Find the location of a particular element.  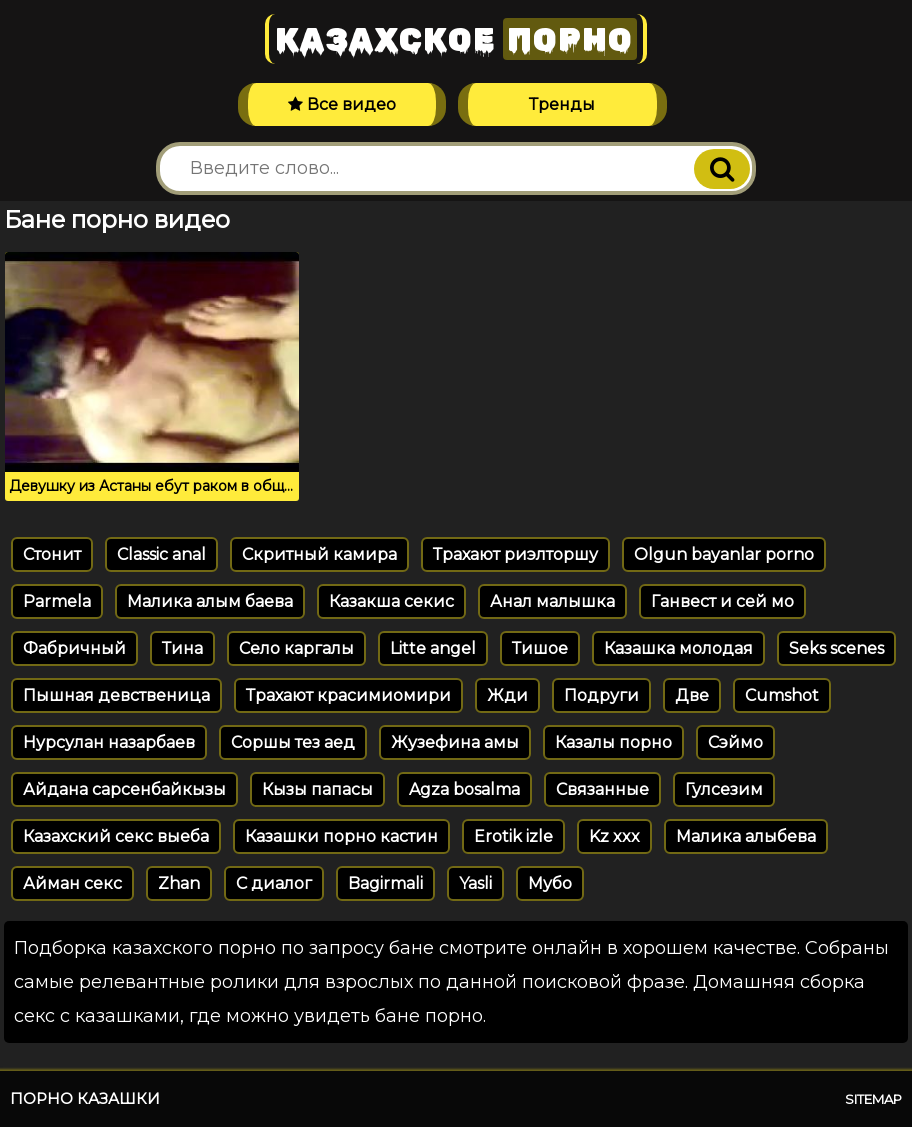

Нурсулан назарбаев is located at coordinates (109, 742).